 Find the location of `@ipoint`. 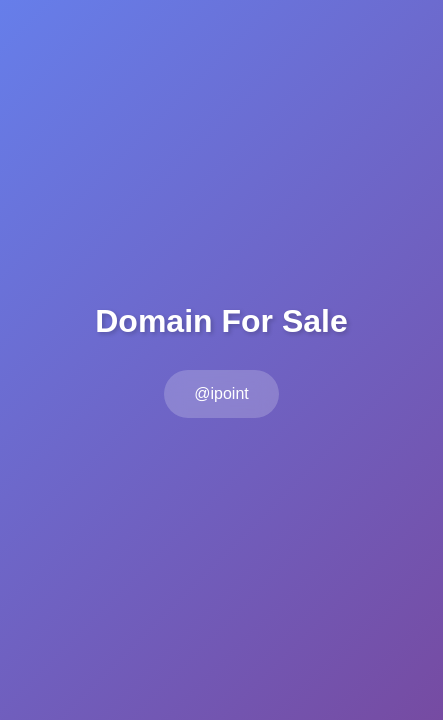

@ipoint is located at coordinates (221, 393).